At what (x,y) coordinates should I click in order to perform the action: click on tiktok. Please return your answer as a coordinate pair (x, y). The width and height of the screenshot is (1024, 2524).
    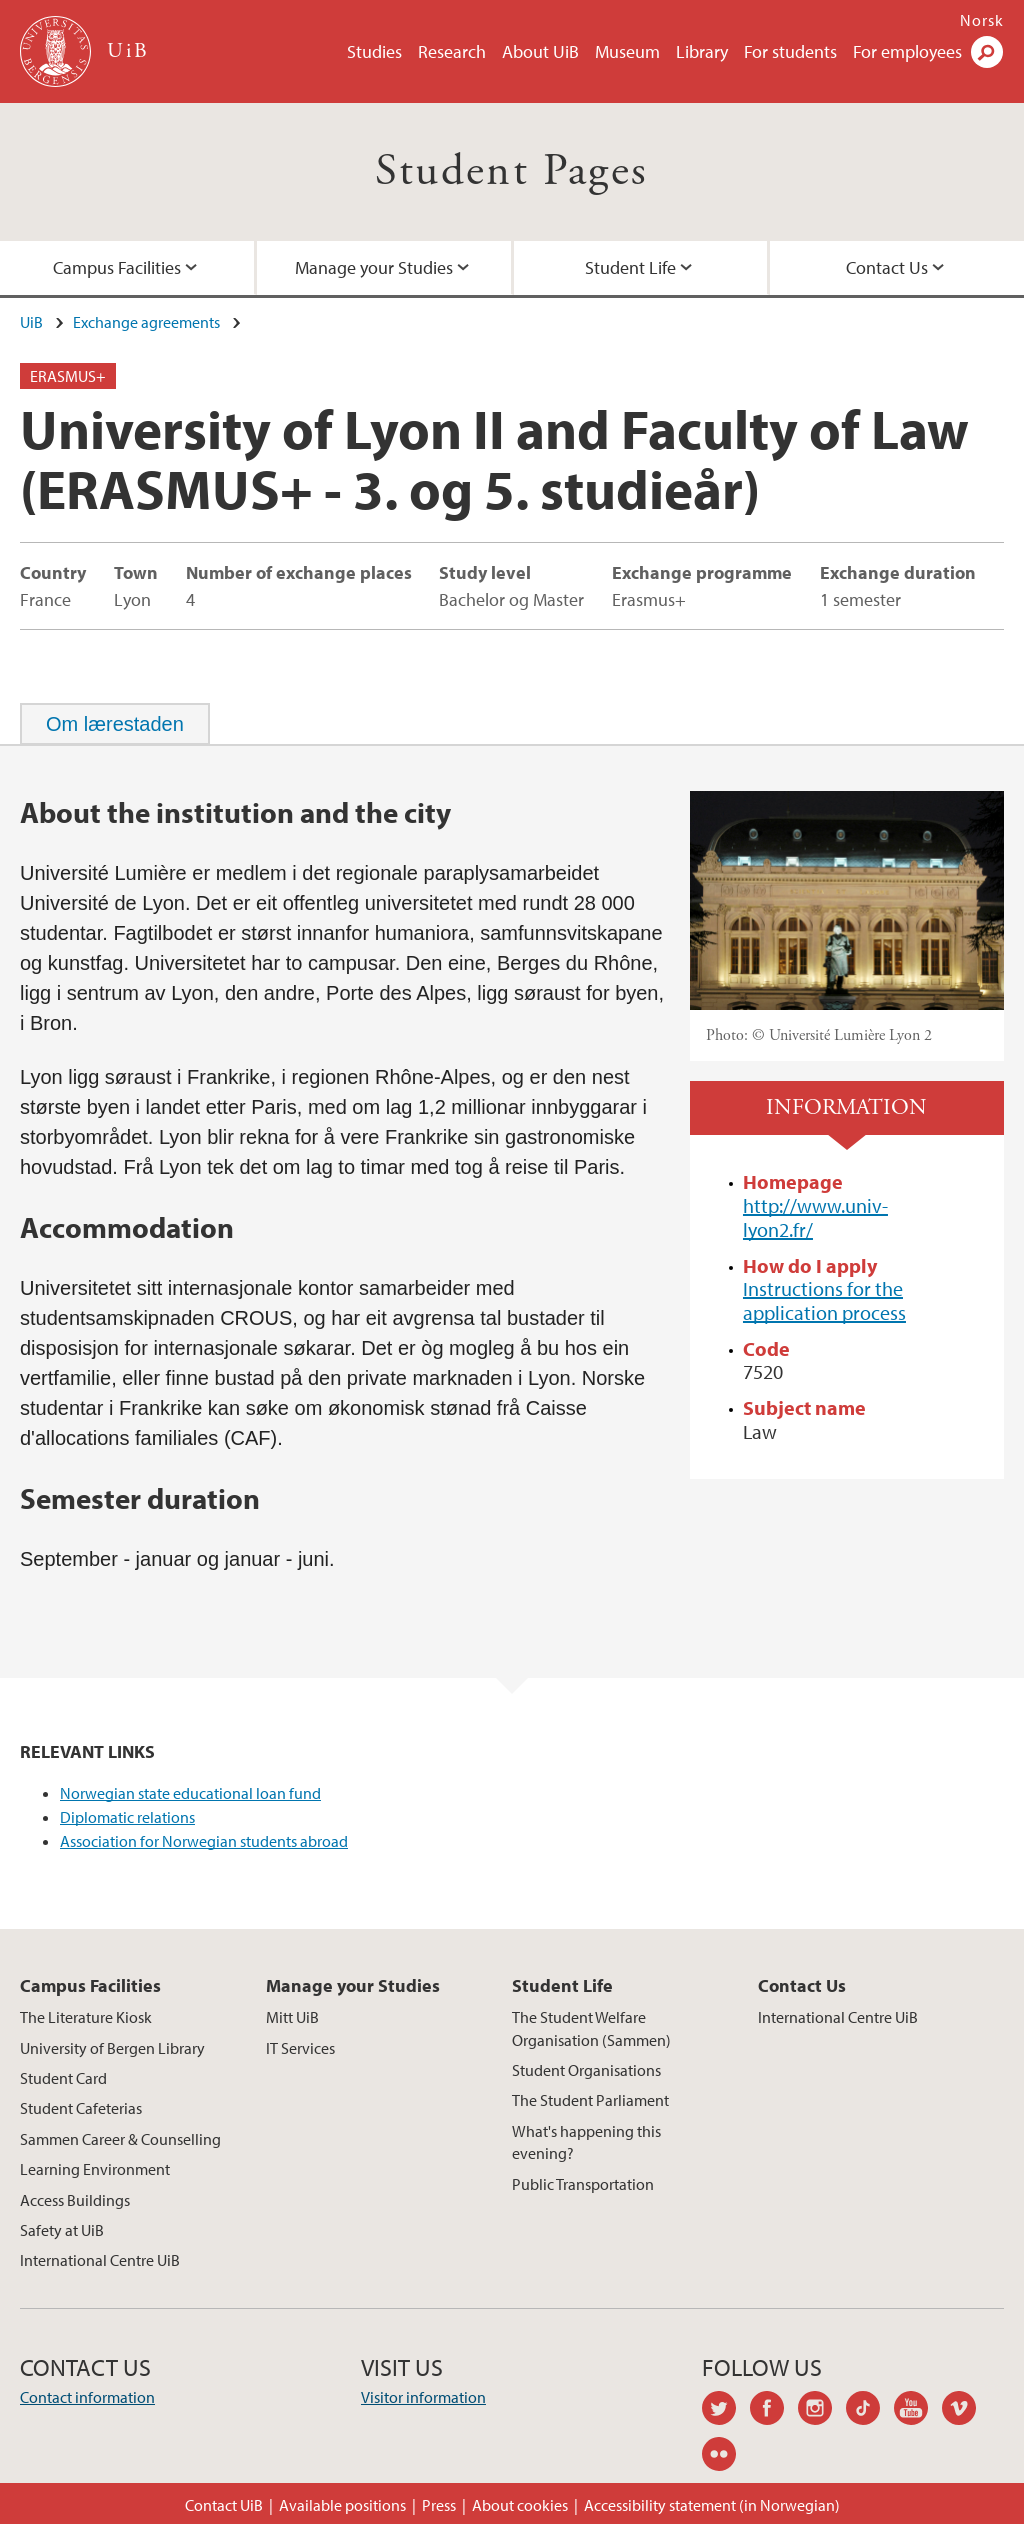
    Looking at the image, I should click on (870, 2411).